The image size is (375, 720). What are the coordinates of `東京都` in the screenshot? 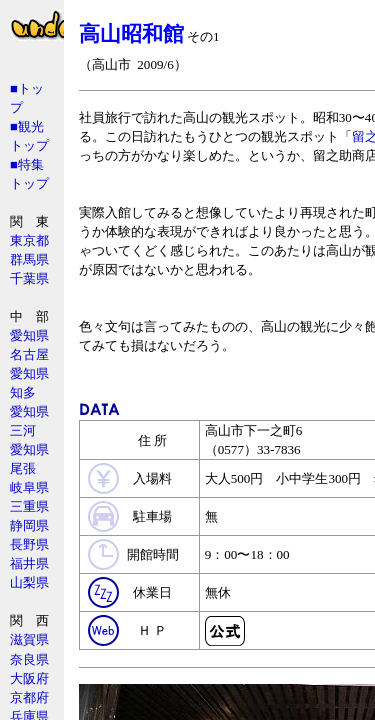 It's located at (29, 240).